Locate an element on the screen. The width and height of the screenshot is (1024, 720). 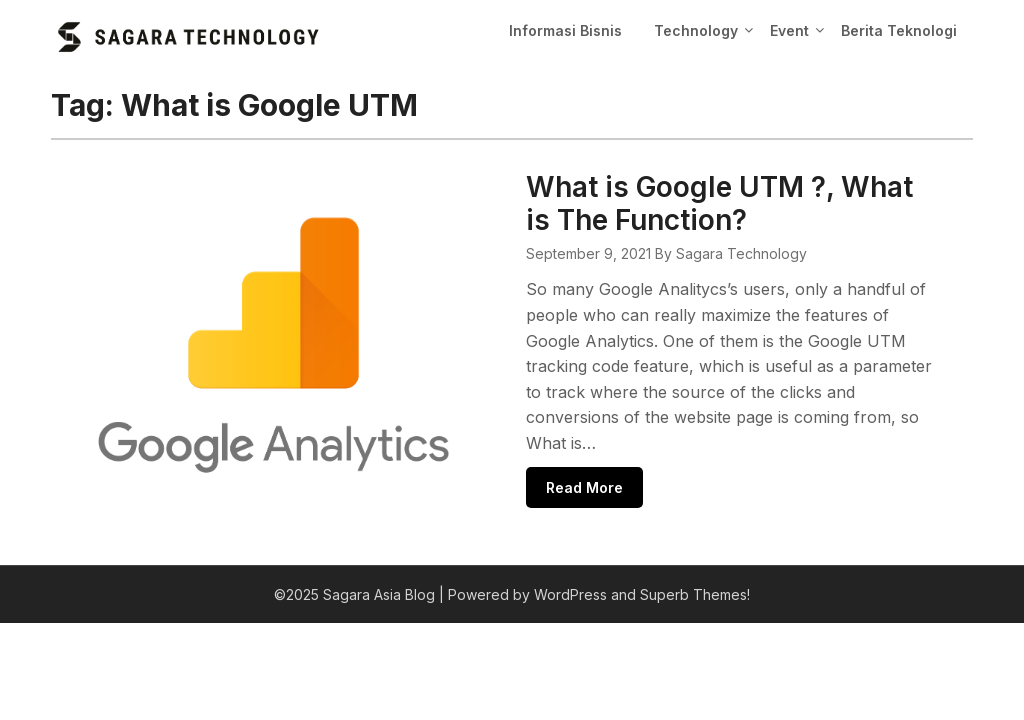
Read More is located at coordinates (508, 462).